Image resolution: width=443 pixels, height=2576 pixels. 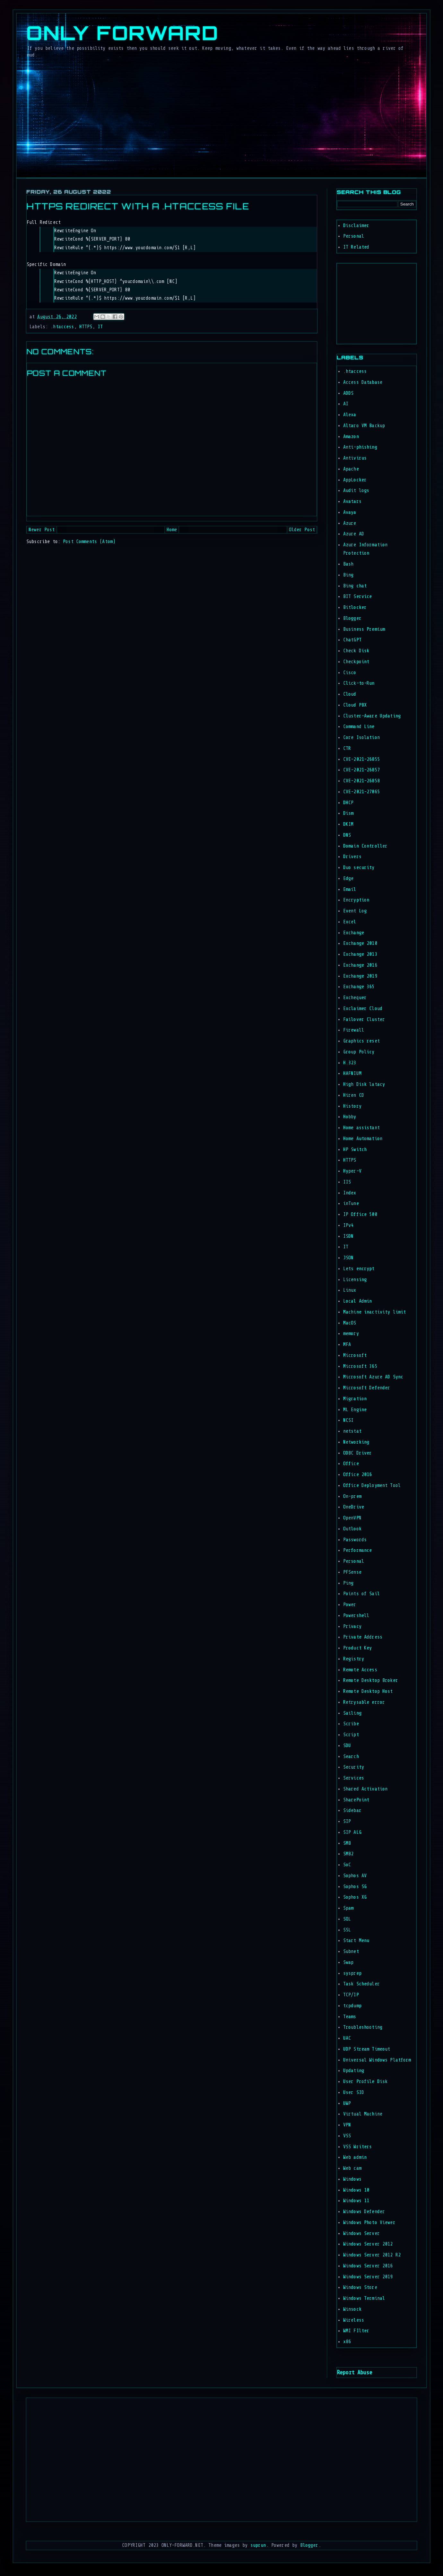 What do you see at coordinates (360, 1366) in the screenshot?
I see `Microsoft 365` at bounding box center [360, 1366].